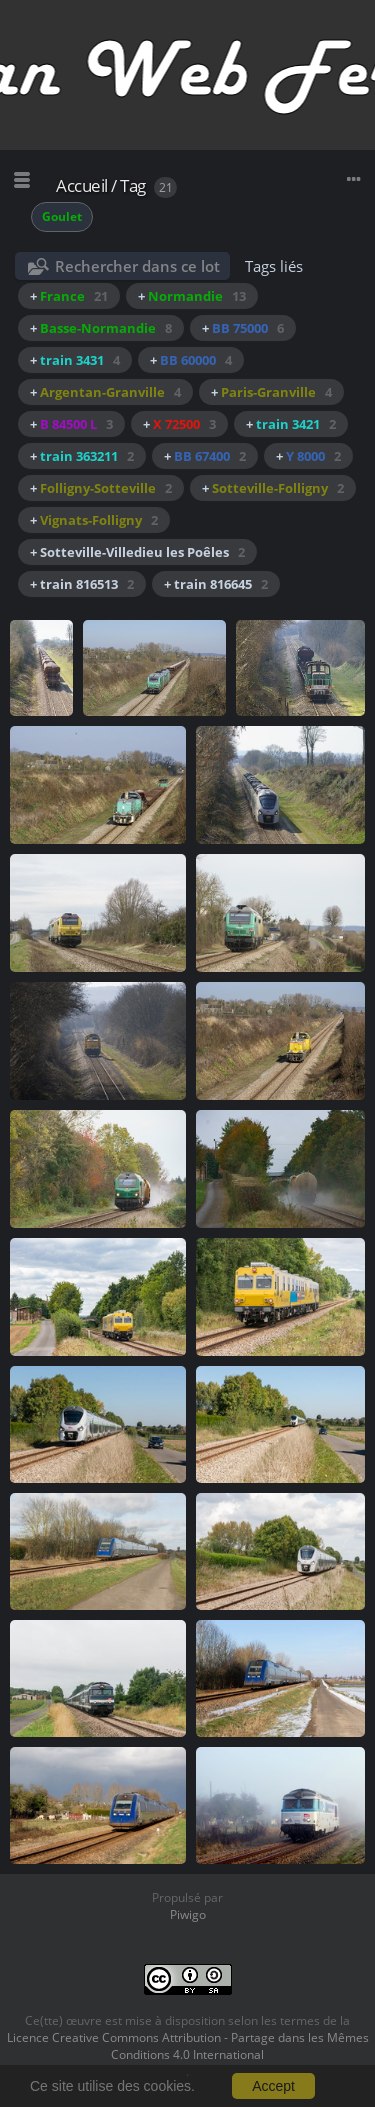 The image size is (375, 2107). Describe the element at coordinates (216, 584) in the screenshot. I see `+ train 816645` at that location.